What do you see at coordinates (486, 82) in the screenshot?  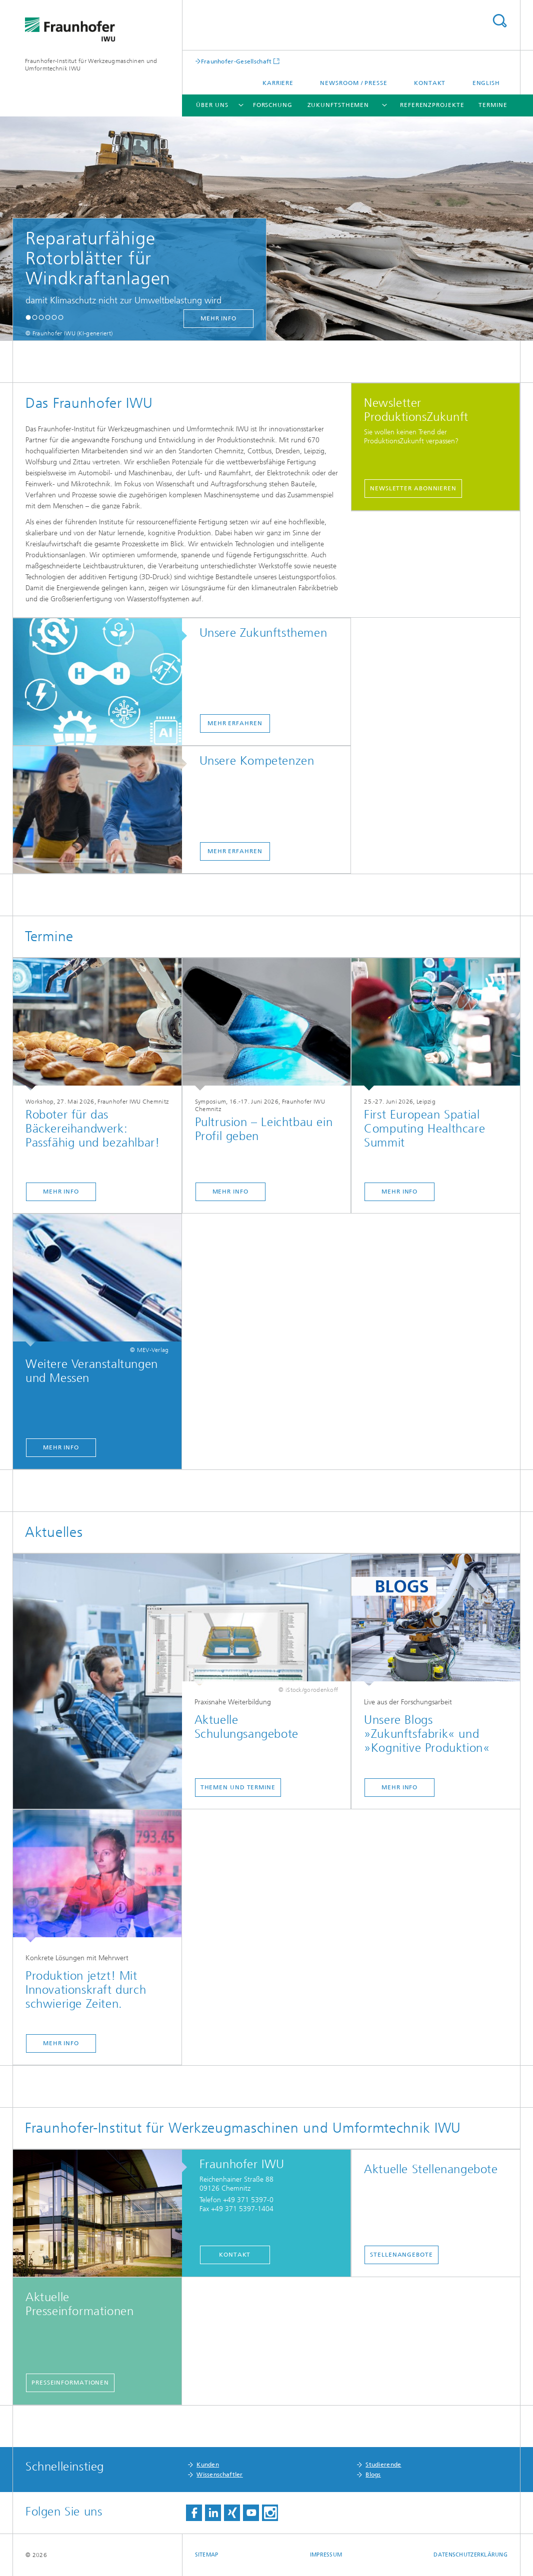 I see `English` at bounding box center [486, 82].